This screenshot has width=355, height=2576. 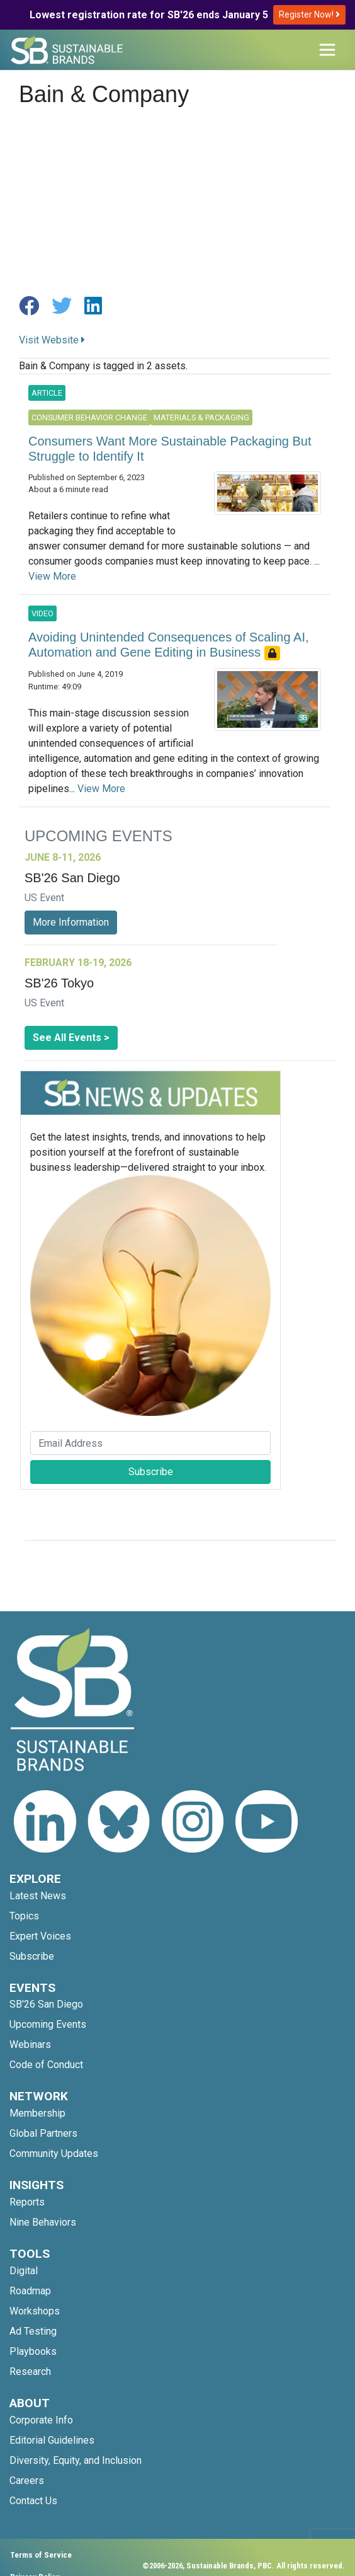 I want to click on Contact Us, so click(x=33, y=2501).